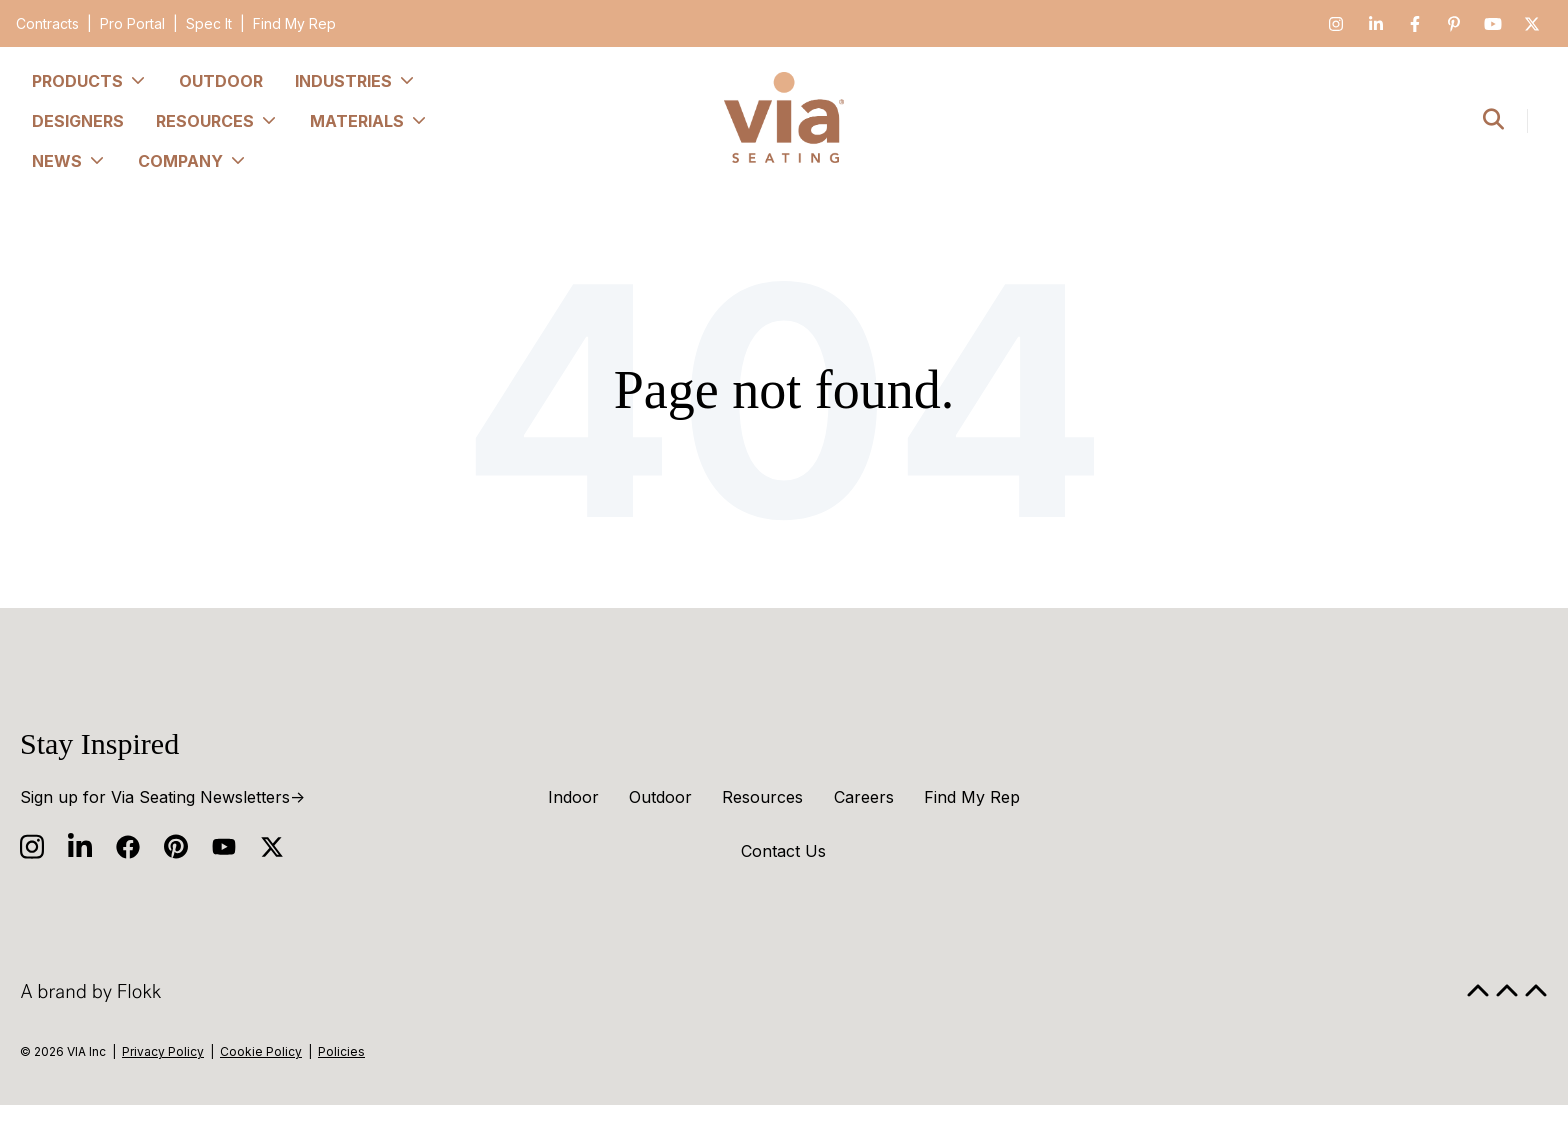 The width and height of the screenshot is (1568, 1137). Describe the element at coordinates (163, 1051) in the screenshot. I see `Privacy Policy` at that location.